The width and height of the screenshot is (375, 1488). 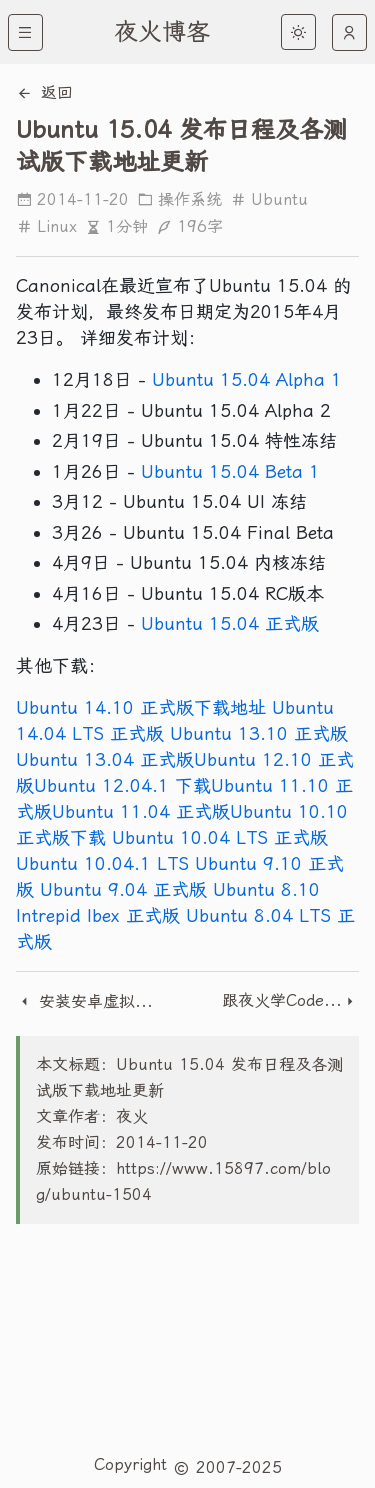 What do you see at coordinates (102, 863) in the screenshot?
I see `Ubuntu 10.04.1 LTS` at bounding box center [102, 863].